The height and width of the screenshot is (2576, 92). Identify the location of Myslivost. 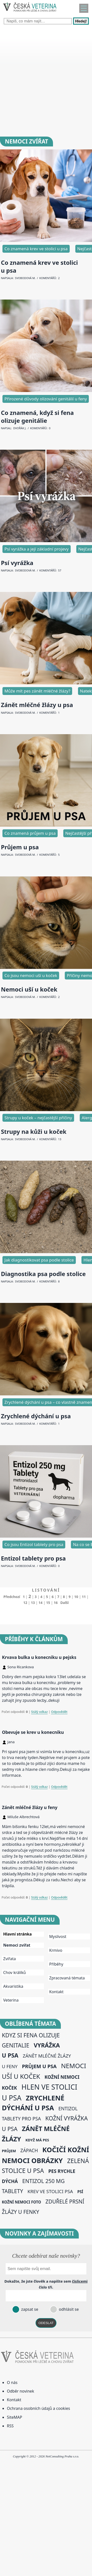
(57, 1936).